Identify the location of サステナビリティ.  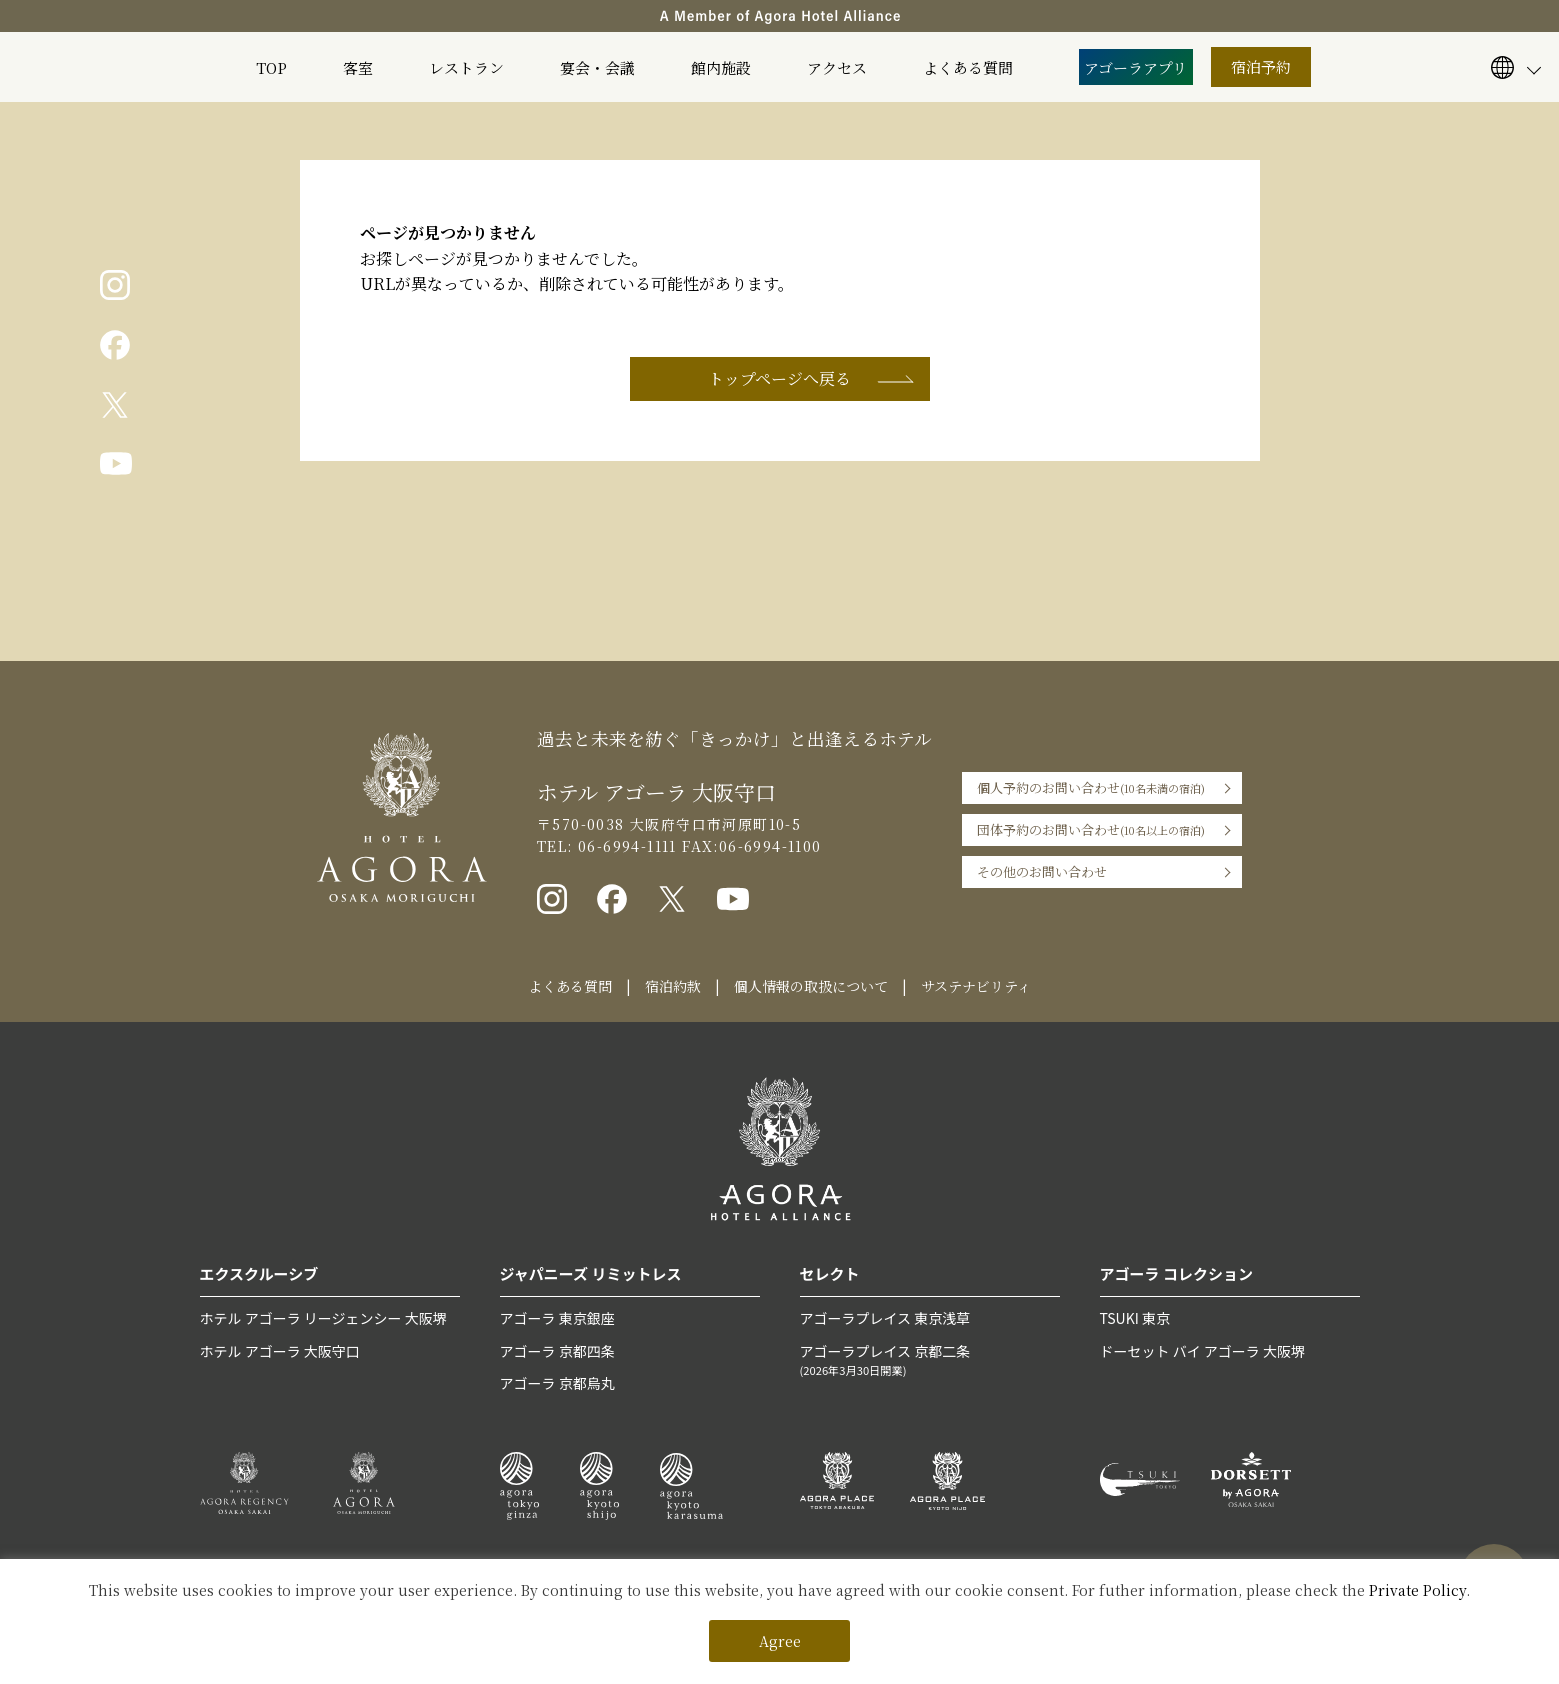
(976, 986).